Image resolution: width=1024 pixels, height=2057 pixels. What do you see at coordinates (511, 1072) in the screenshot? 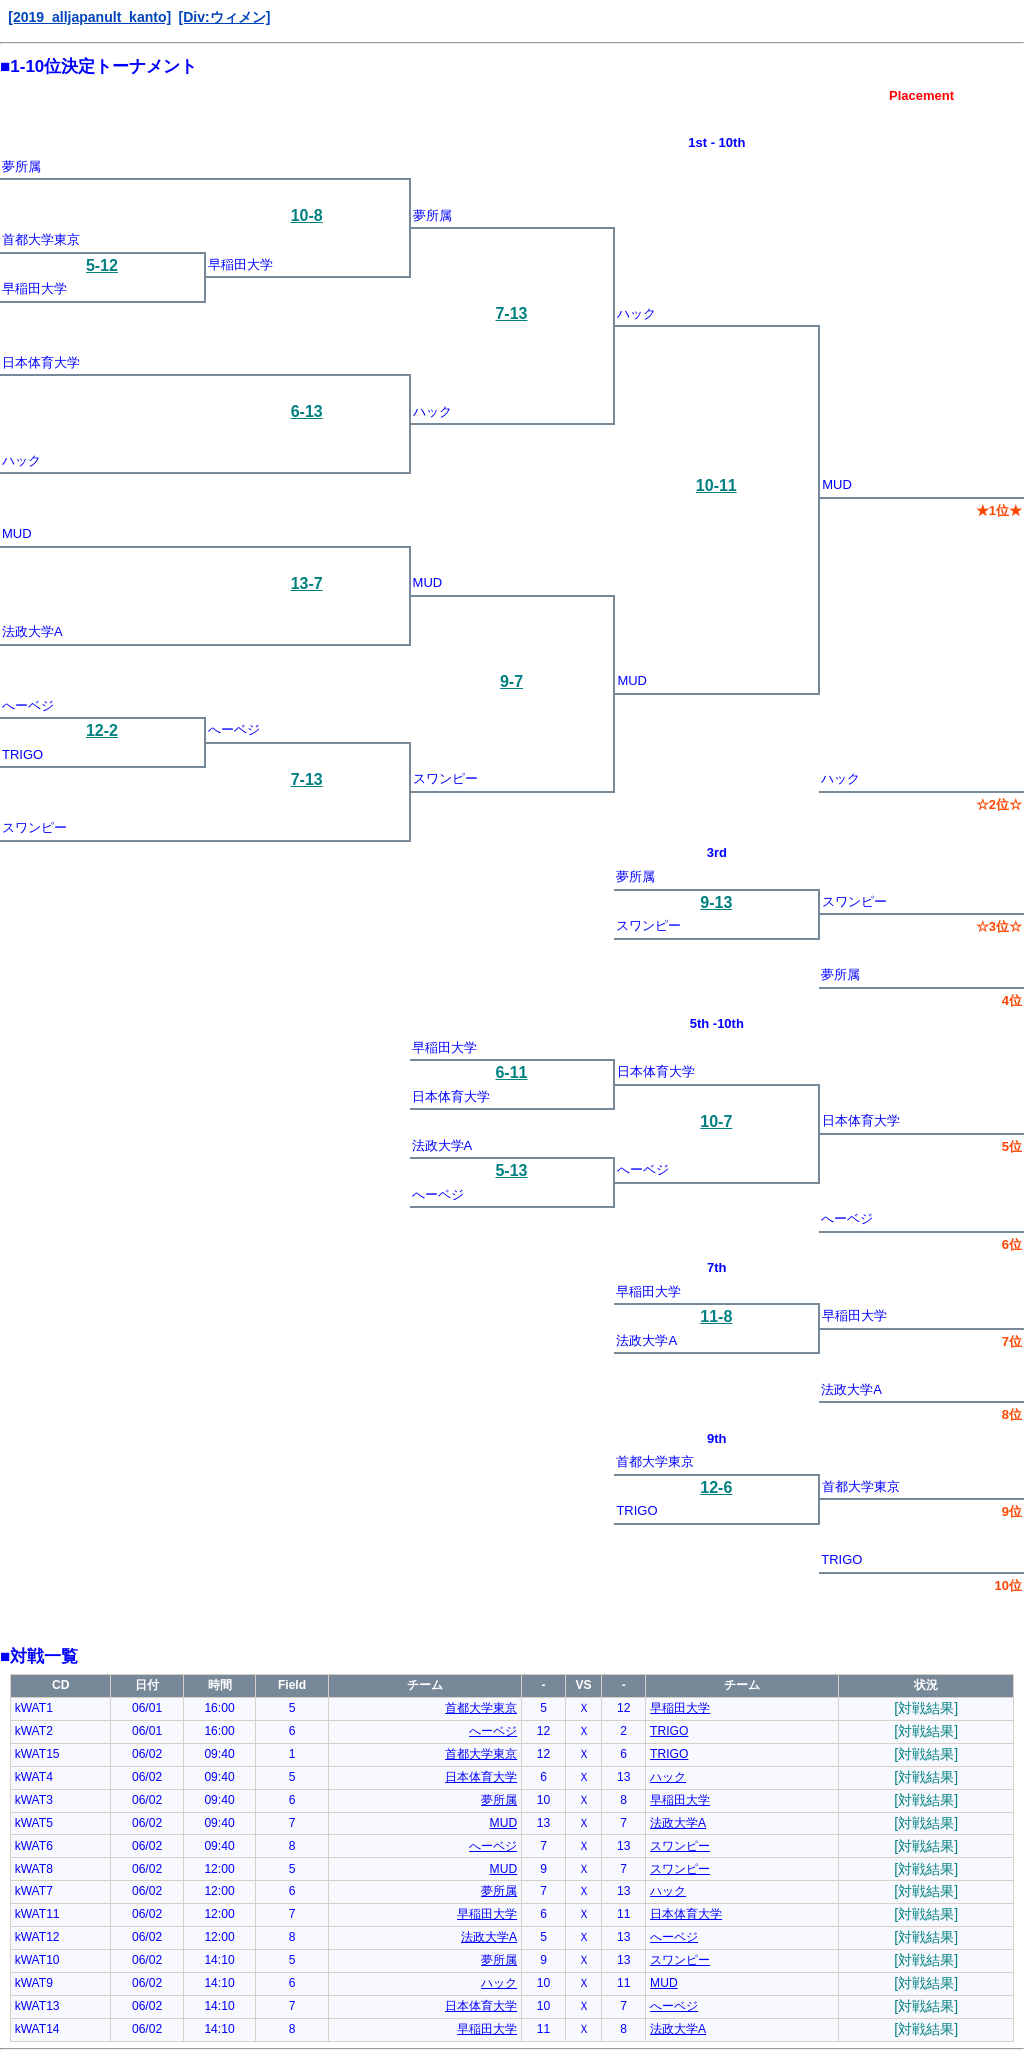
I see `6-11` at bounding box center [511, 1072].